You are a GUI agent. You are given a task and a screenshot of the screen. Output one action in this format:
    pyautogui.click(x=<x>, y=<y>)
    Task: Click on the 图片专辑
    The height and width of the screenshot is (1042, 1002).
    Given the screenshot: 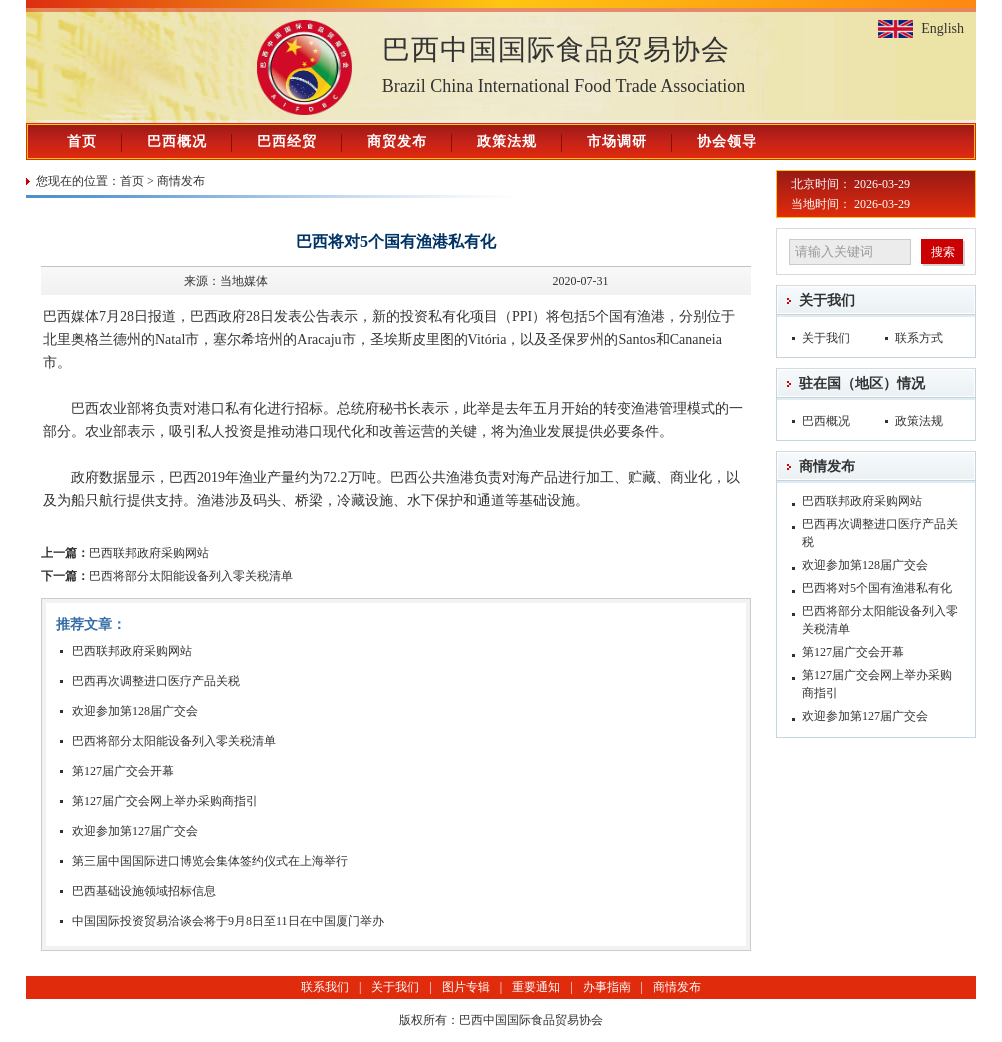 What is the action you would take?
    pyautogui.click(x=466, y=987)
    